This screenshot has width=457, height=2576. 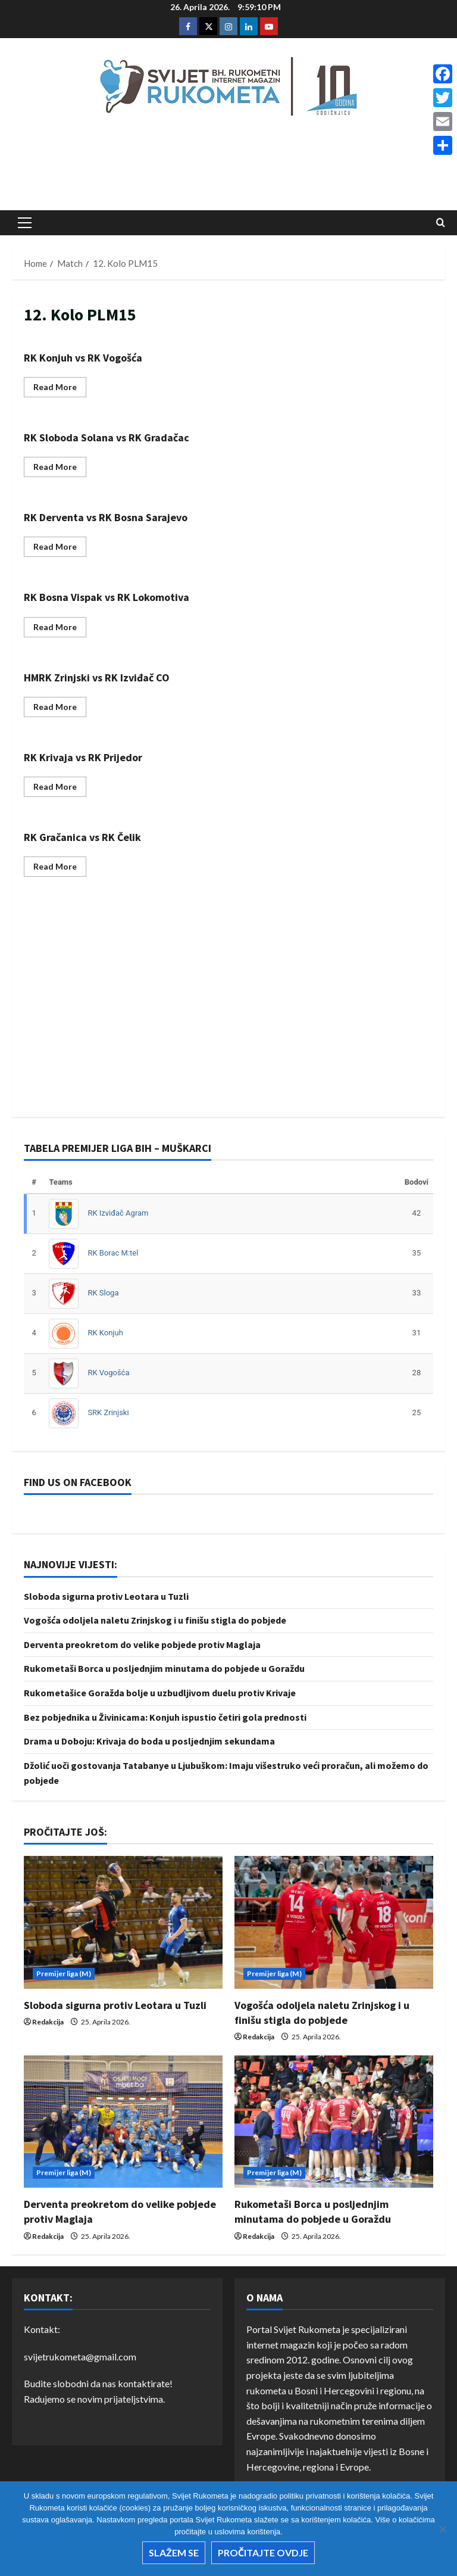 I want to click on Read More [Read more about RK Sloboda Solana vs RK Gradačac], so click(x=59, y=469).